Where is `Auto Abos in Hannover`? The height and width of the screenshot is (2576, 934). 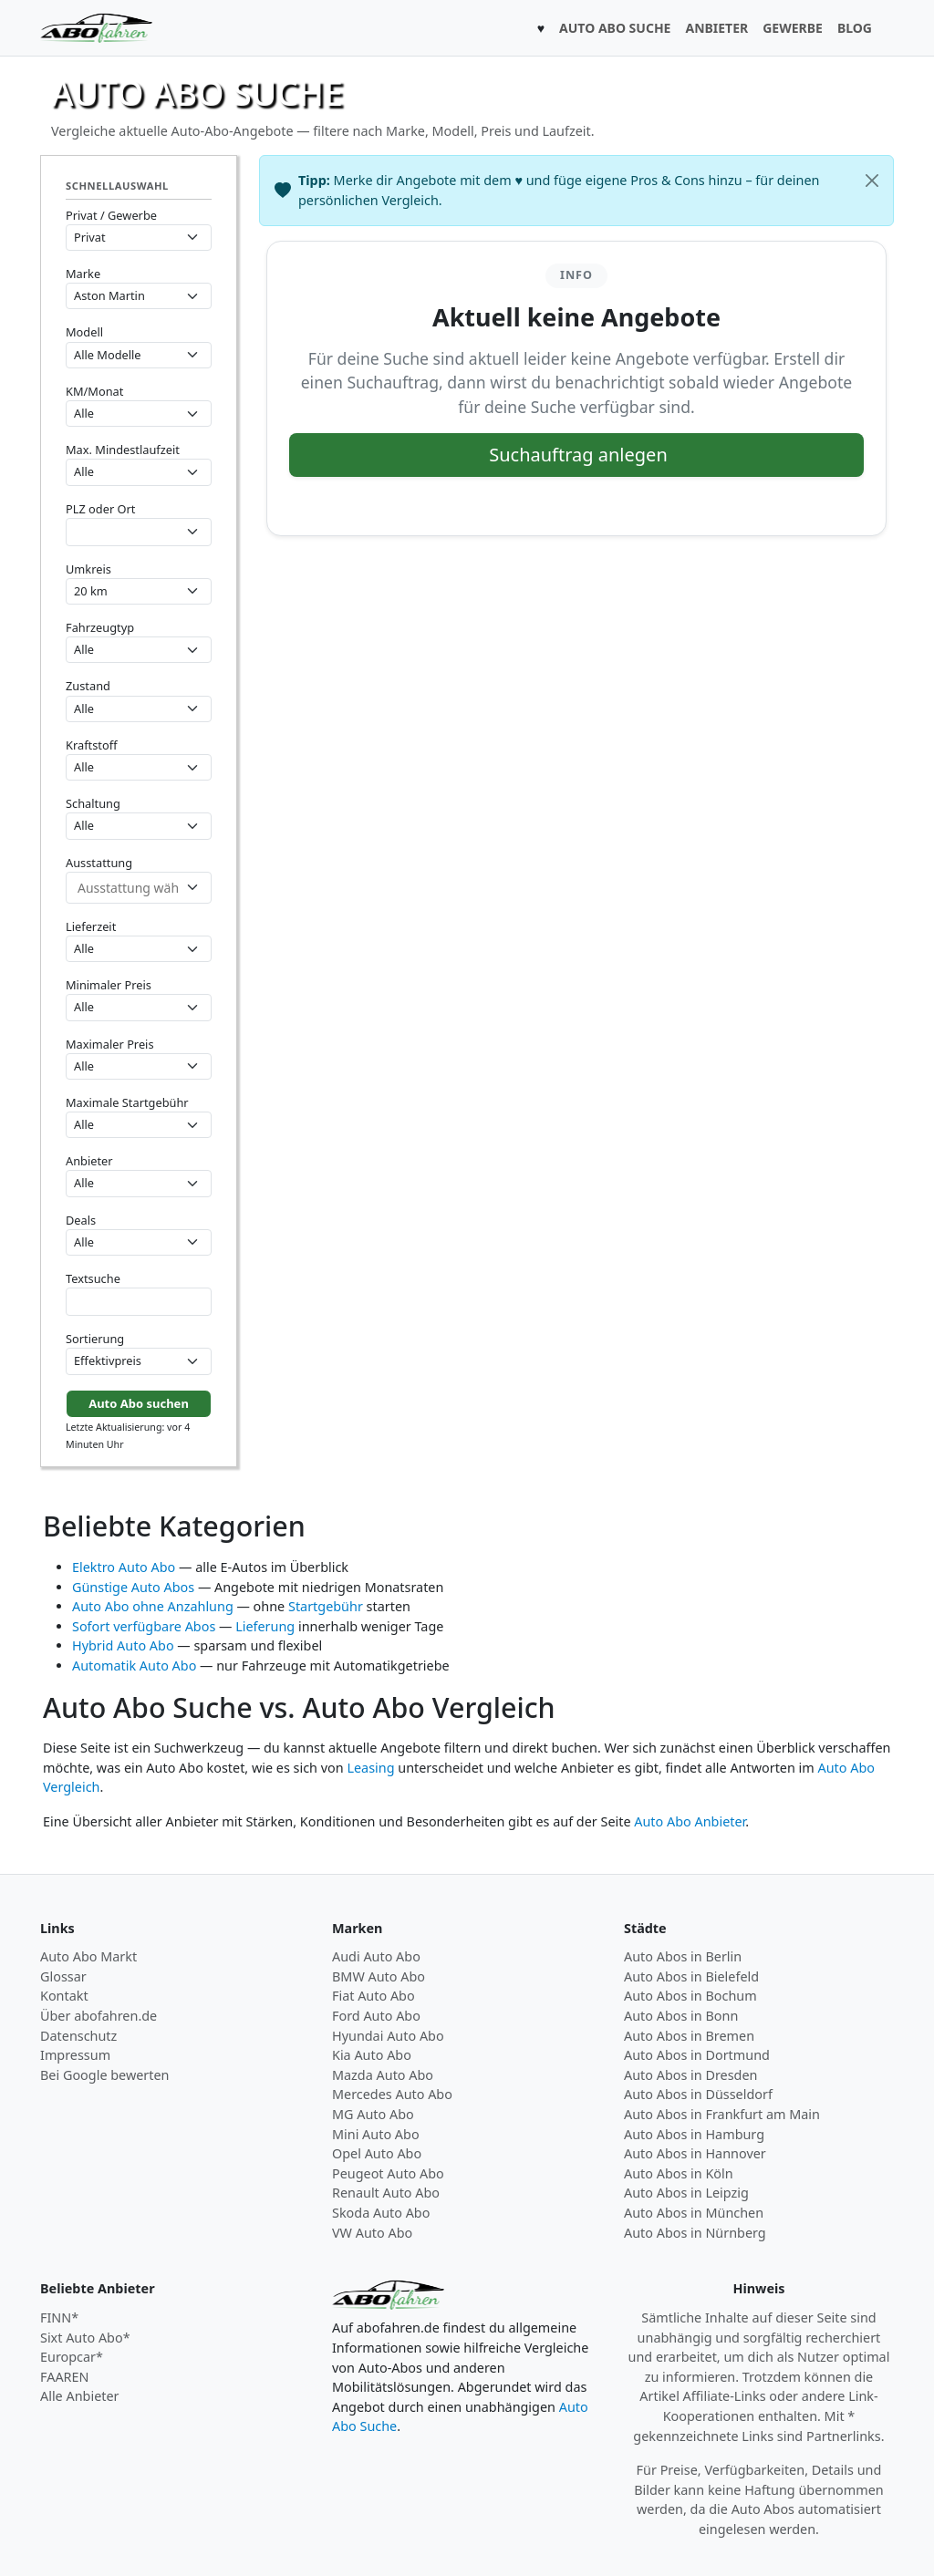 Auto Abos in Hannover is located at coordinates (695, 2153).